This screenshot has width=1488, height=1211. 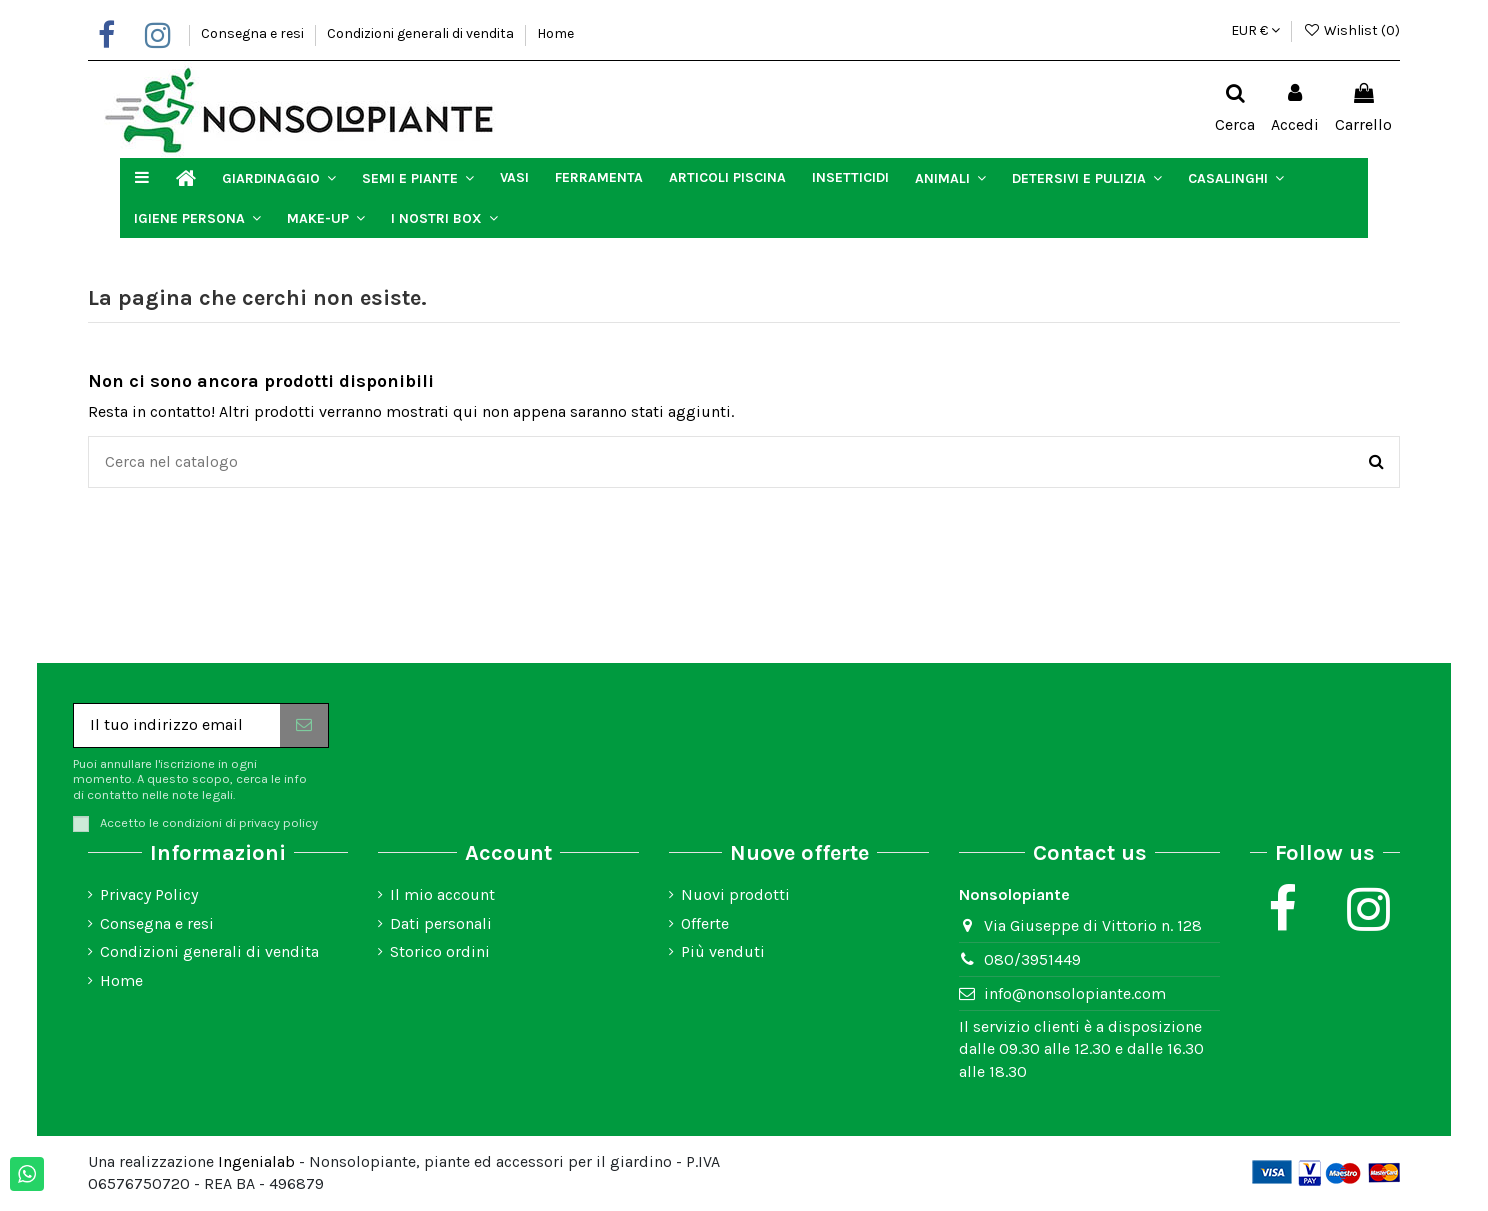 What do you see at coordinates (705, 923) in the screenshot?
I see `Offerte` at bounding box center [705, 923].